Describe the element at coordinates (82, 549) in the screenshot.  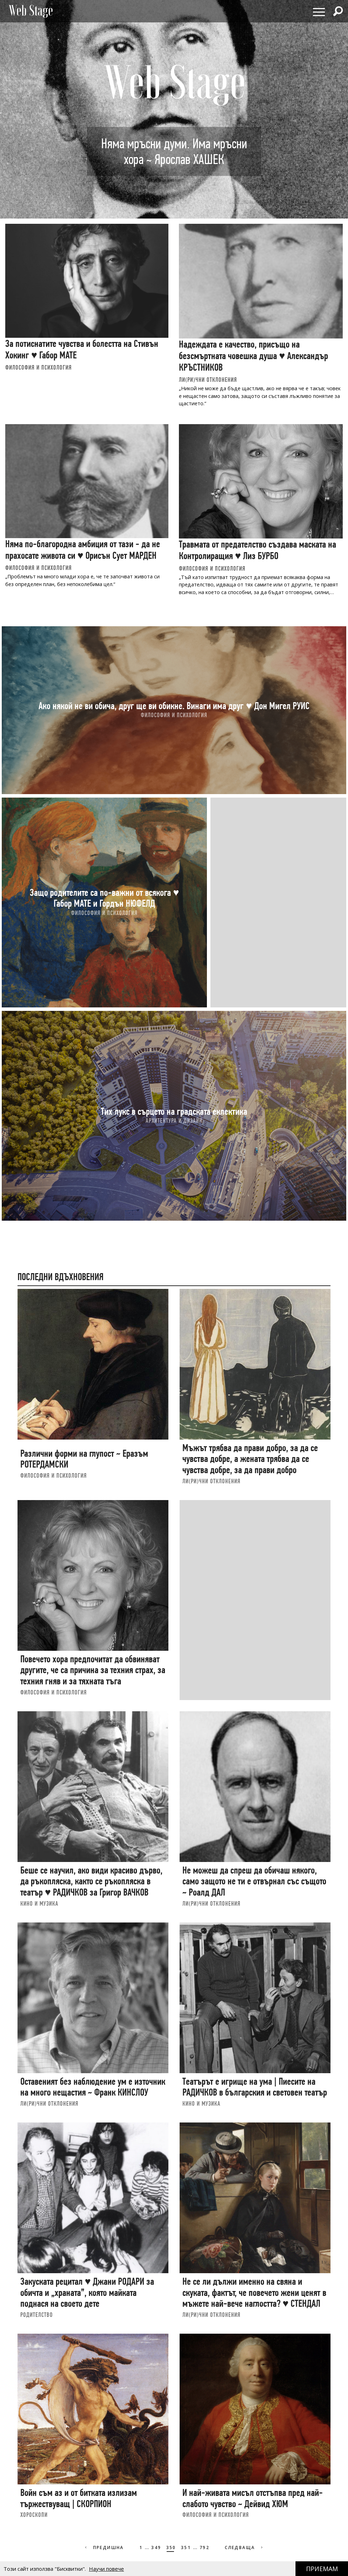
I see `Няма по-благородна амбиция от тази - да не прахосате живота си ♥ Орисън Сует МАРДЕН` at that location.